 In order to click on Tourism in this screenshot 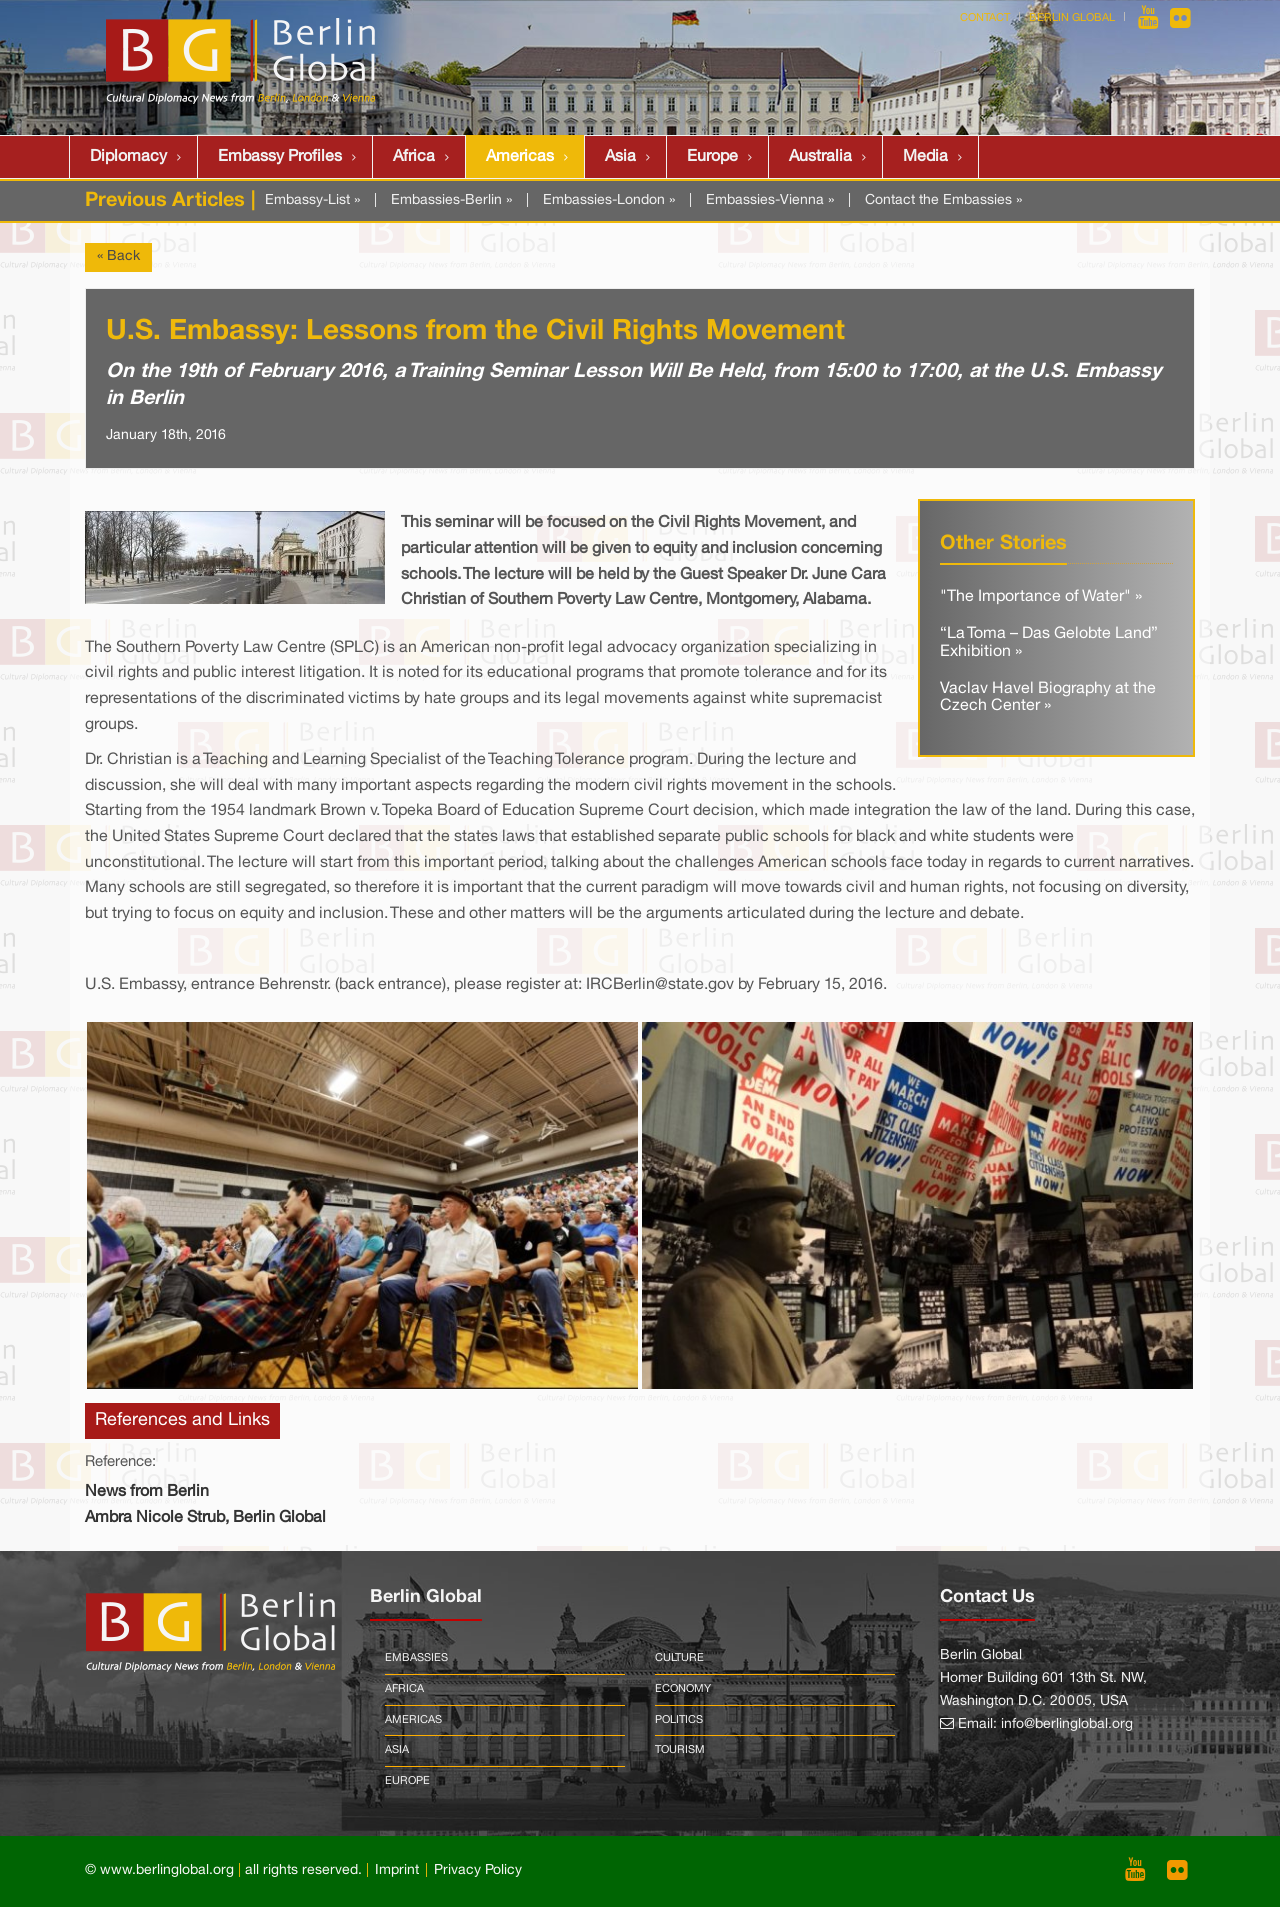, I will do `click(680, 1750)`.